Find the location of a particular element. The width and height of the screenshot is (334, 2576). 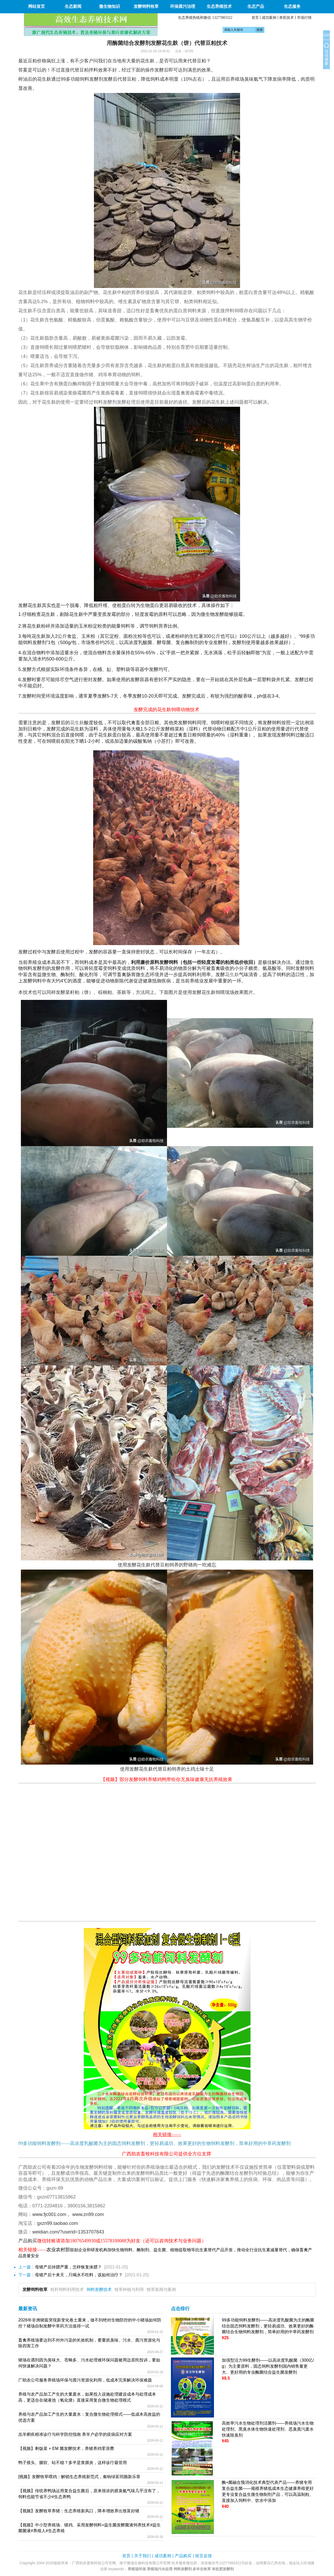

兽医技术 is located at coordinates (286, 17).